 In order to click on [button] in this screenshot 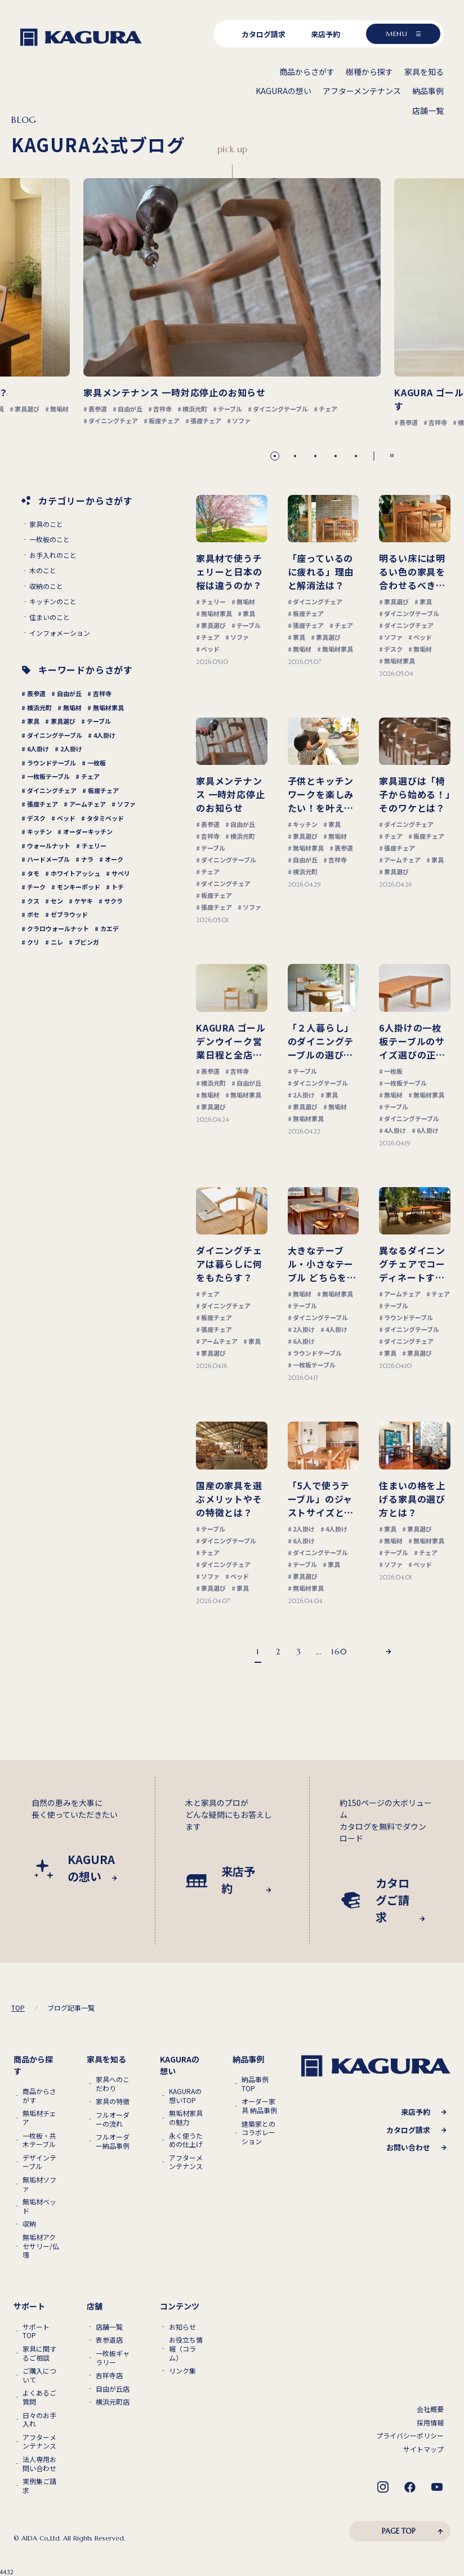, I will do `click(275, 456)`.